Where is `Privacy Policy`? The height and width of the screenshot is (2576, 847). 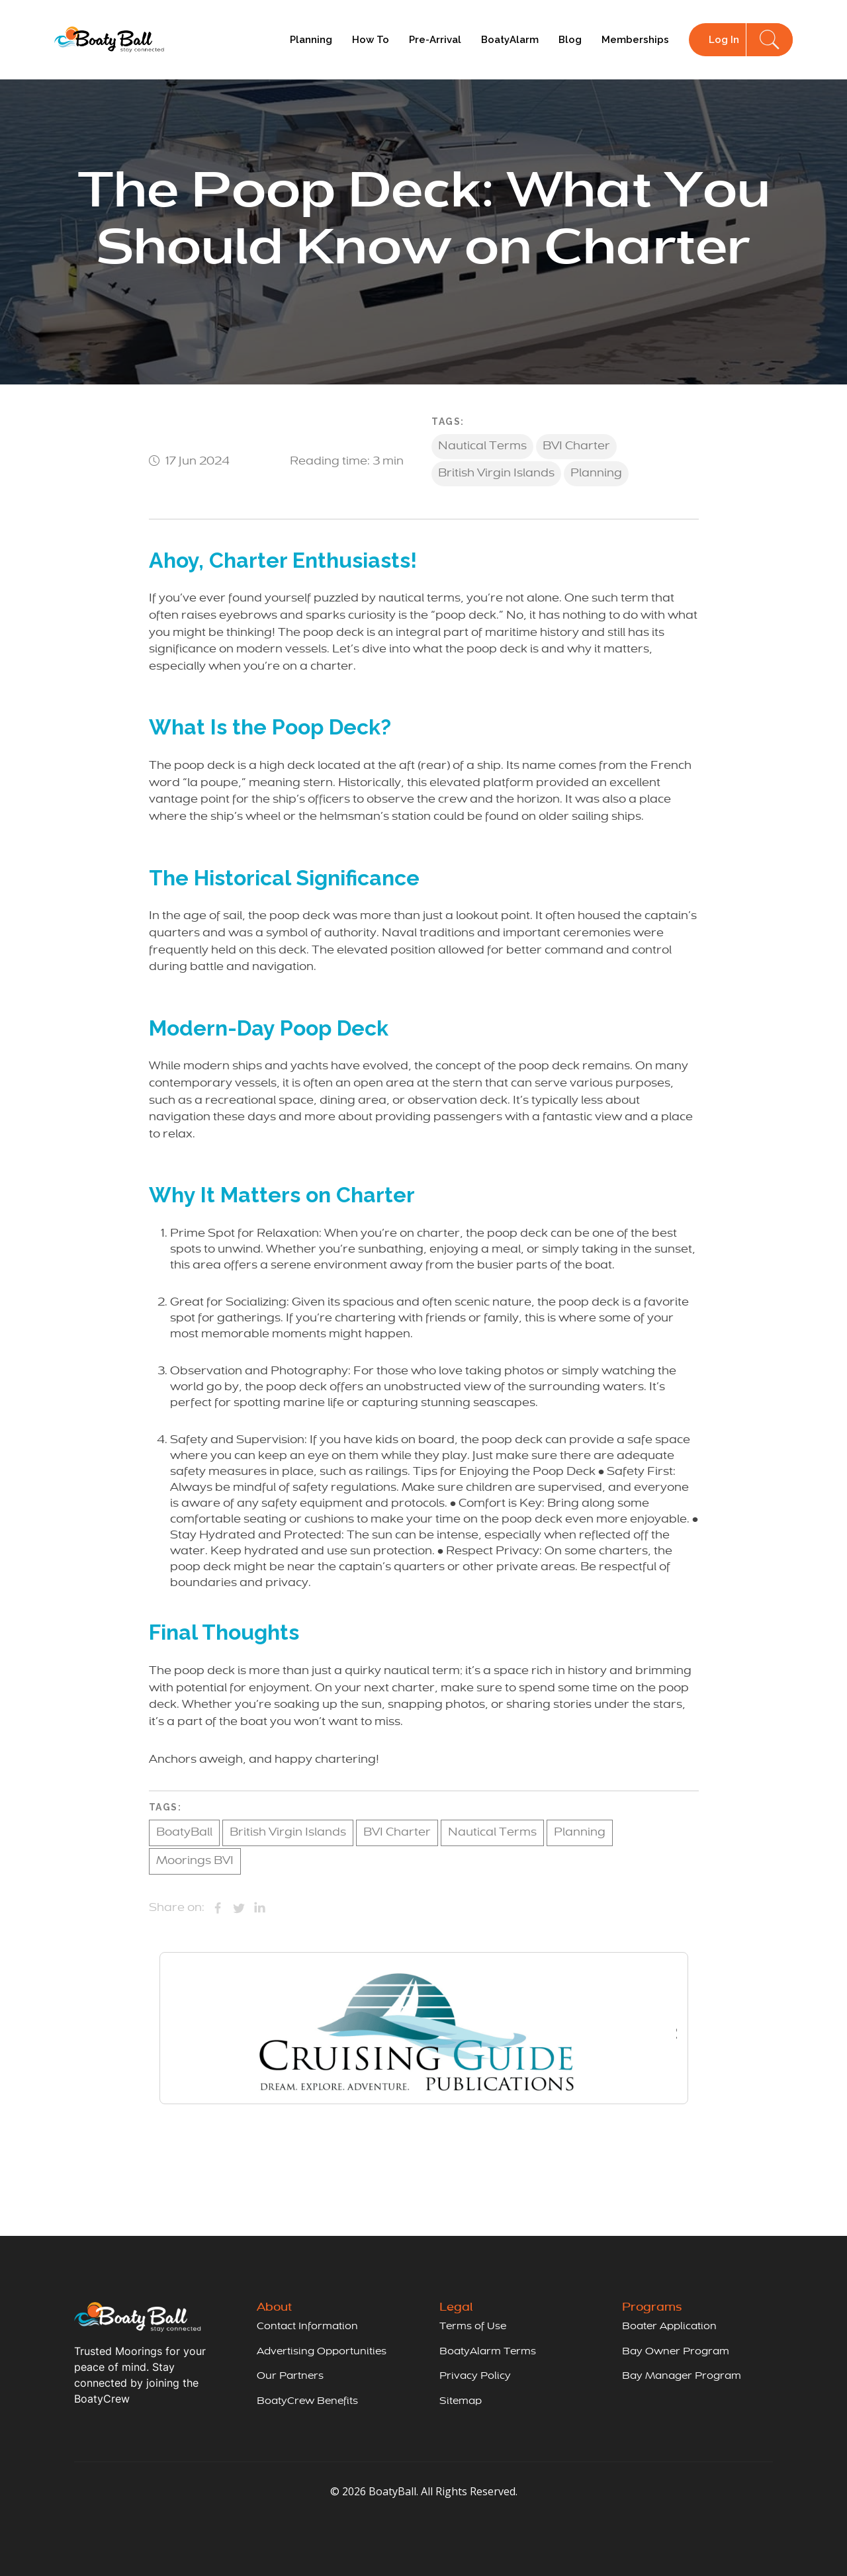
Privacy Policy is located at coordinates (475, 2376).